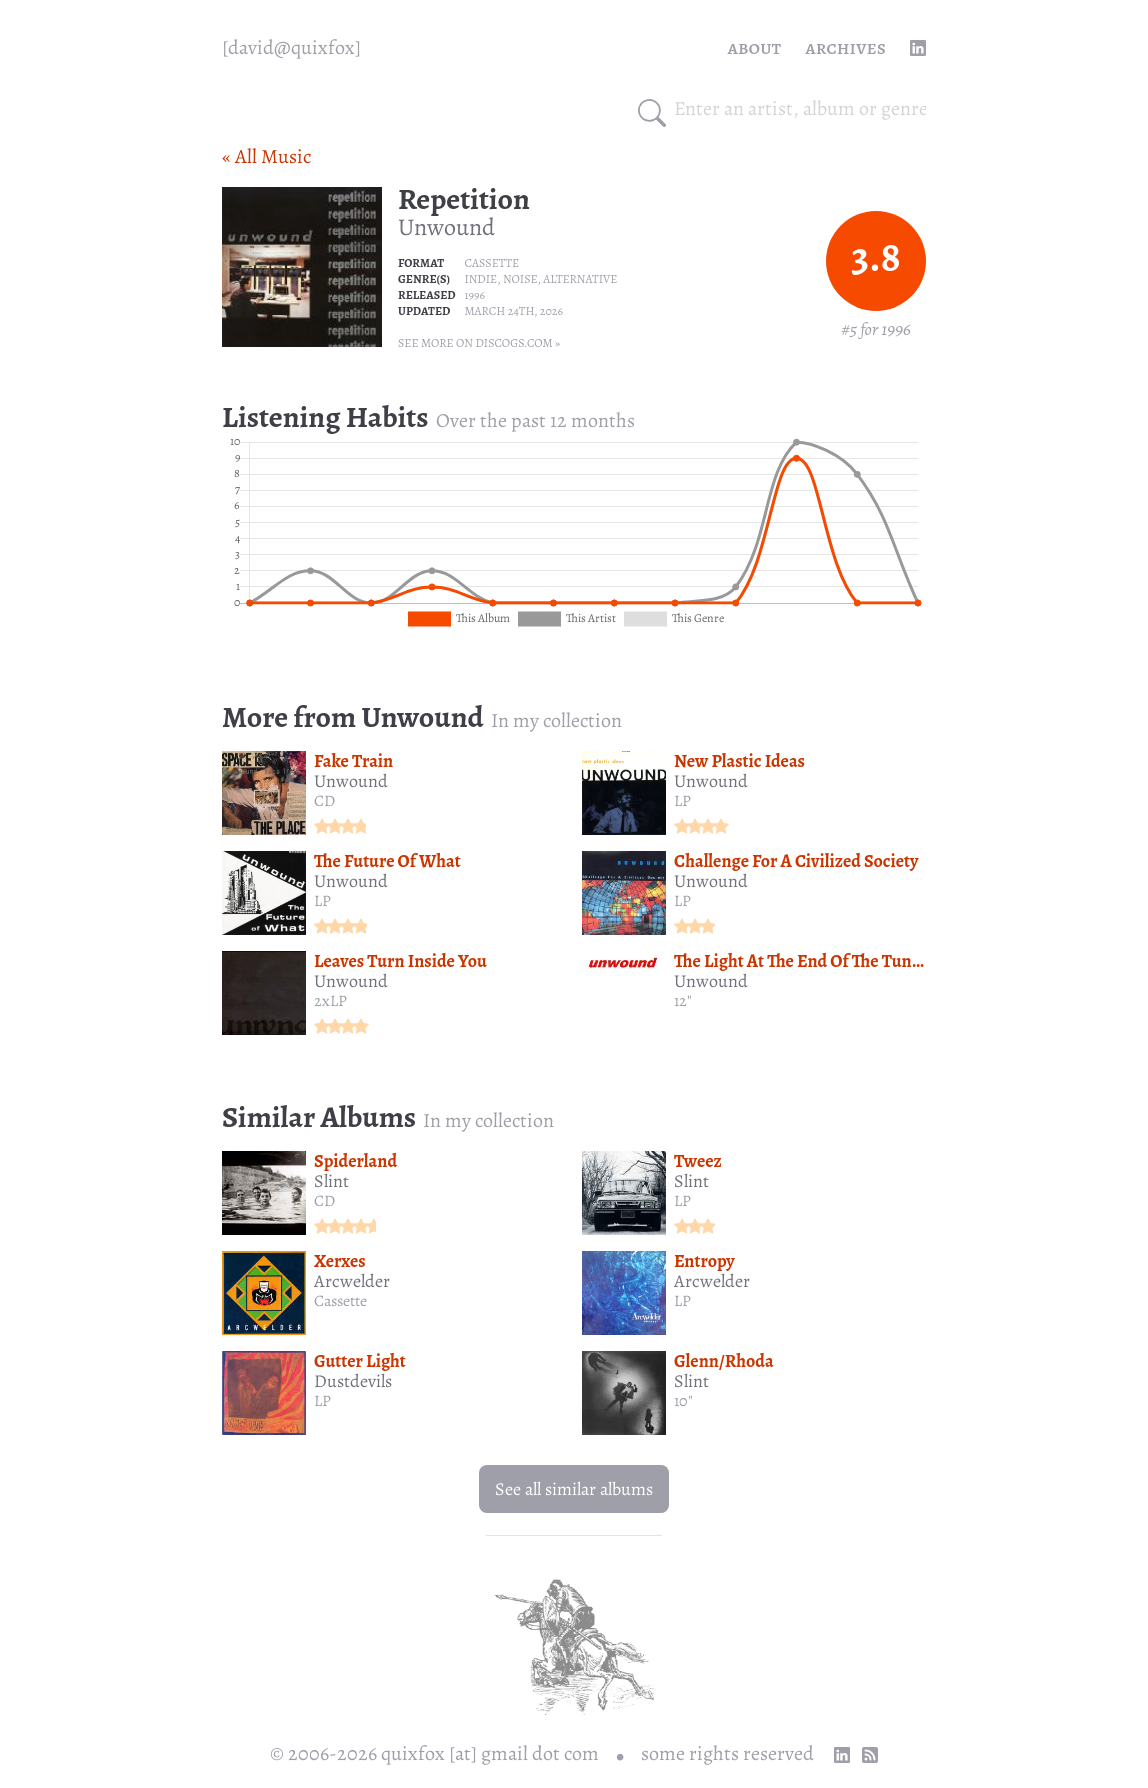 This screenshot has width=1148, height=1788. I want to click on 1996, so click(474, 295).